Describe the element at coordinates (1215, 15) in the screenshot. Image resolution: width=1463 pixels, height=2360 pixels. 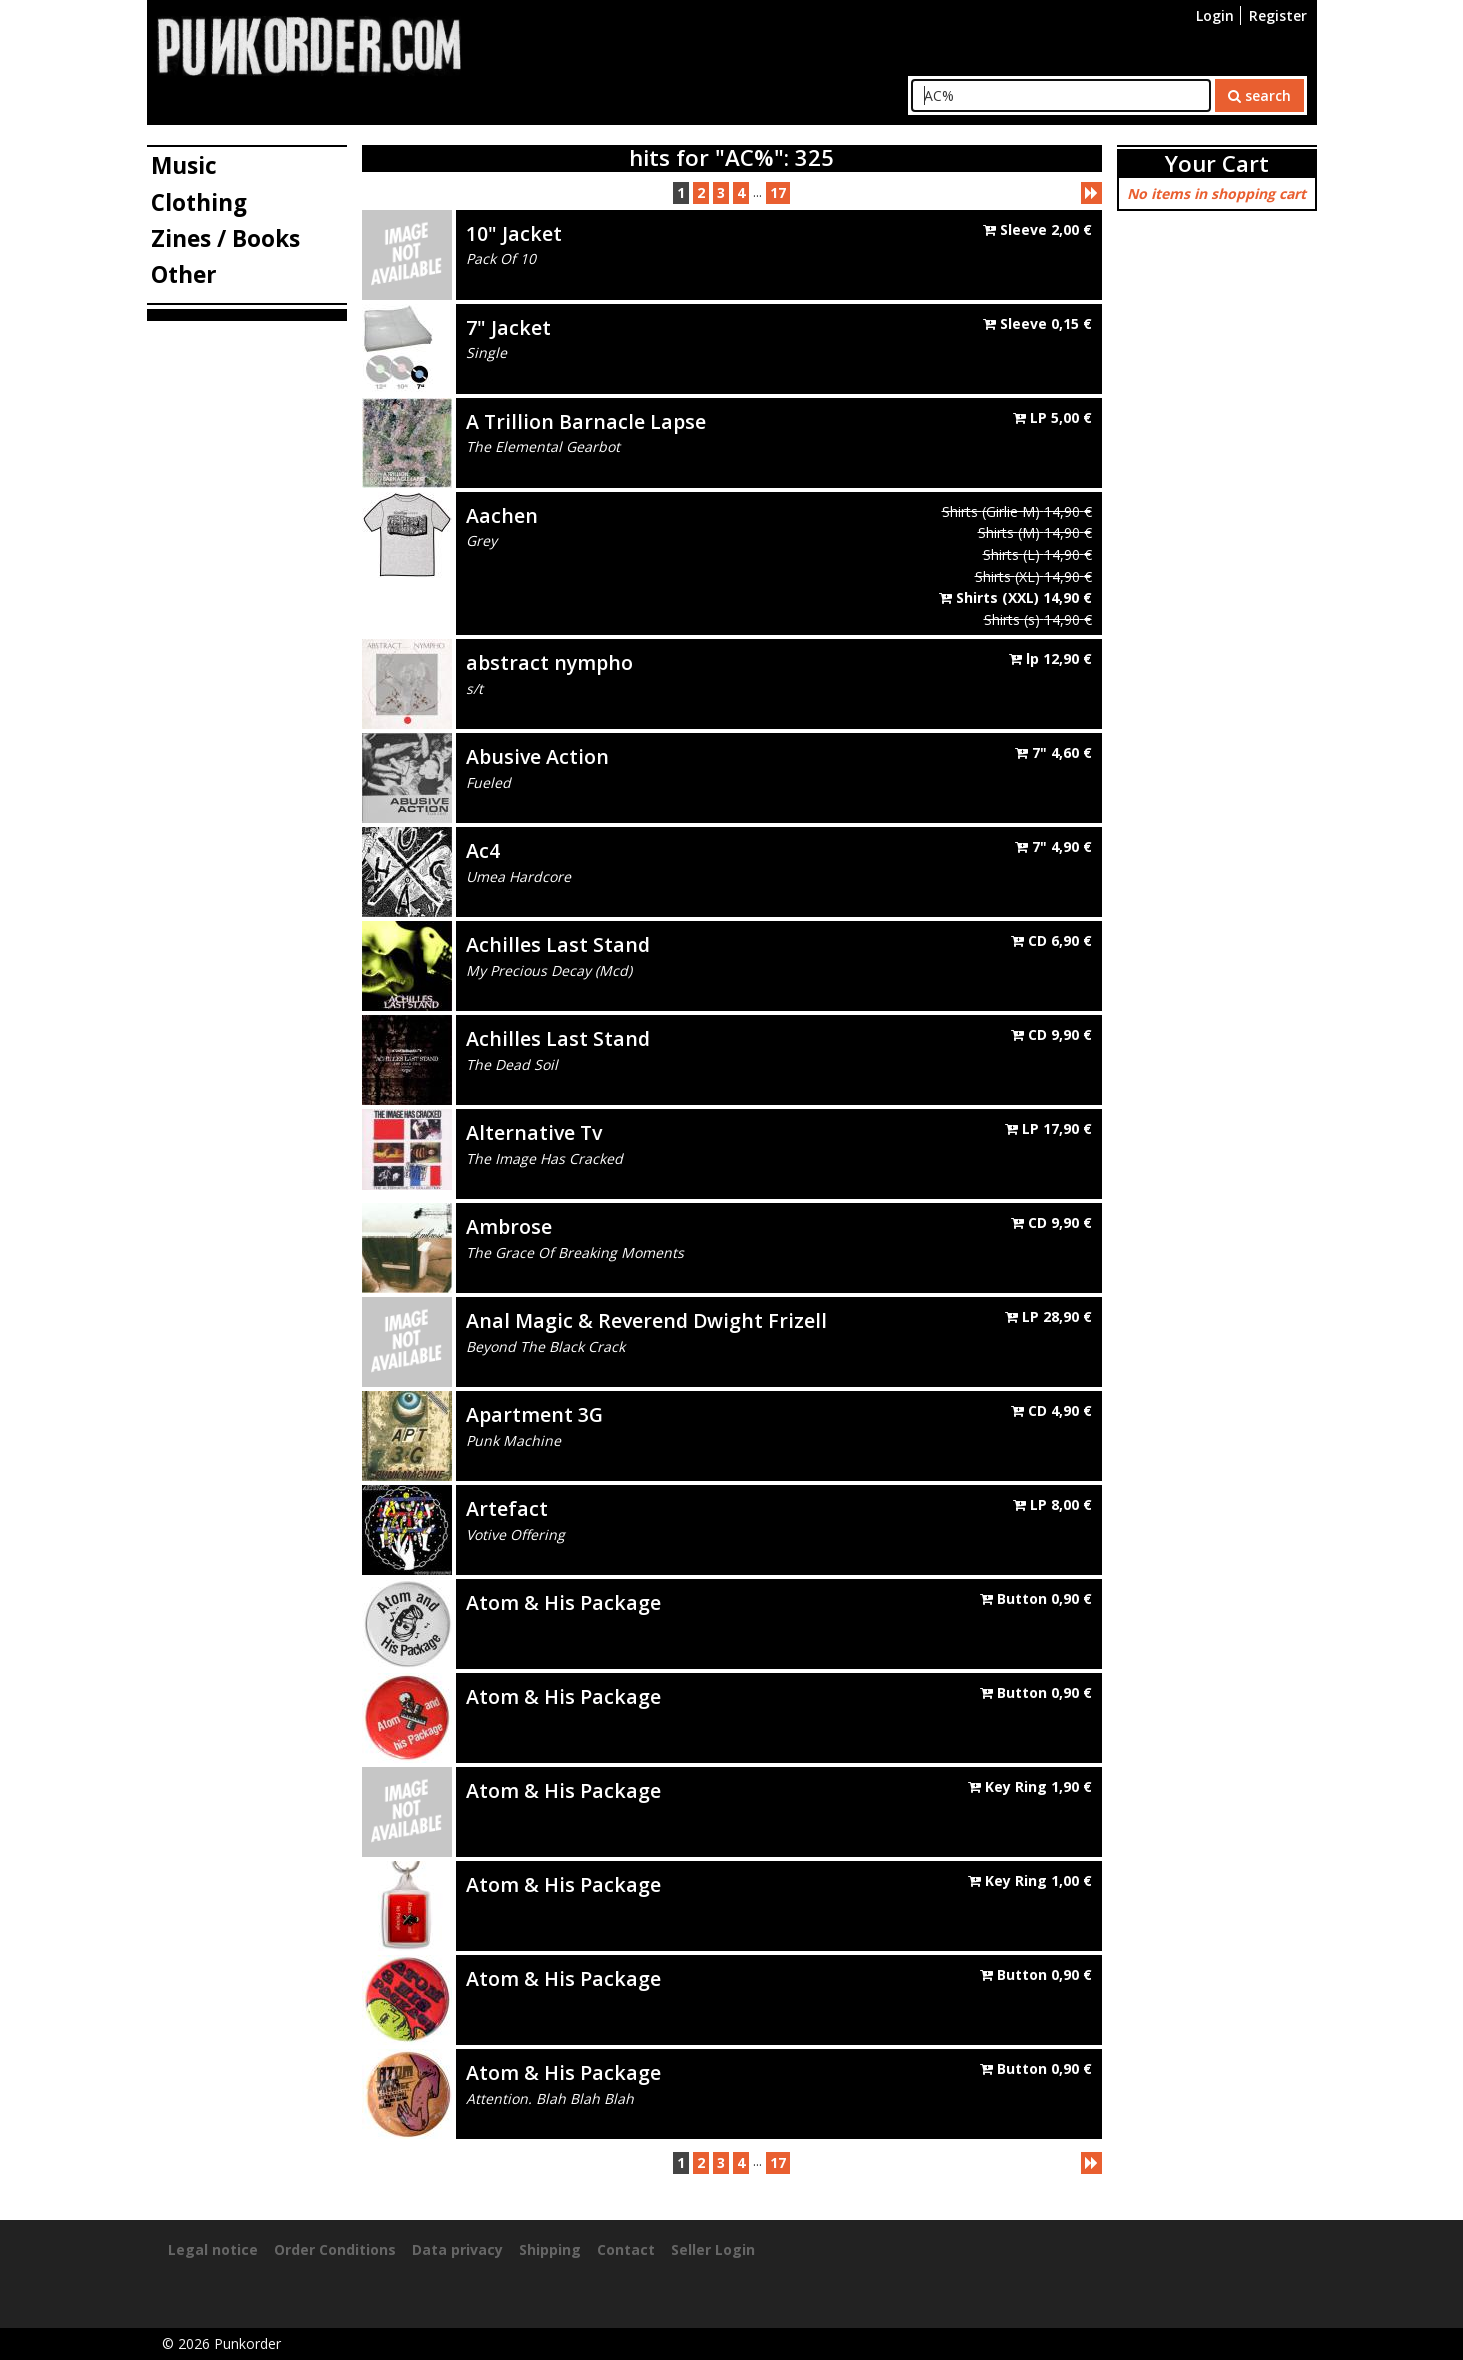
I see `Login` at that location.